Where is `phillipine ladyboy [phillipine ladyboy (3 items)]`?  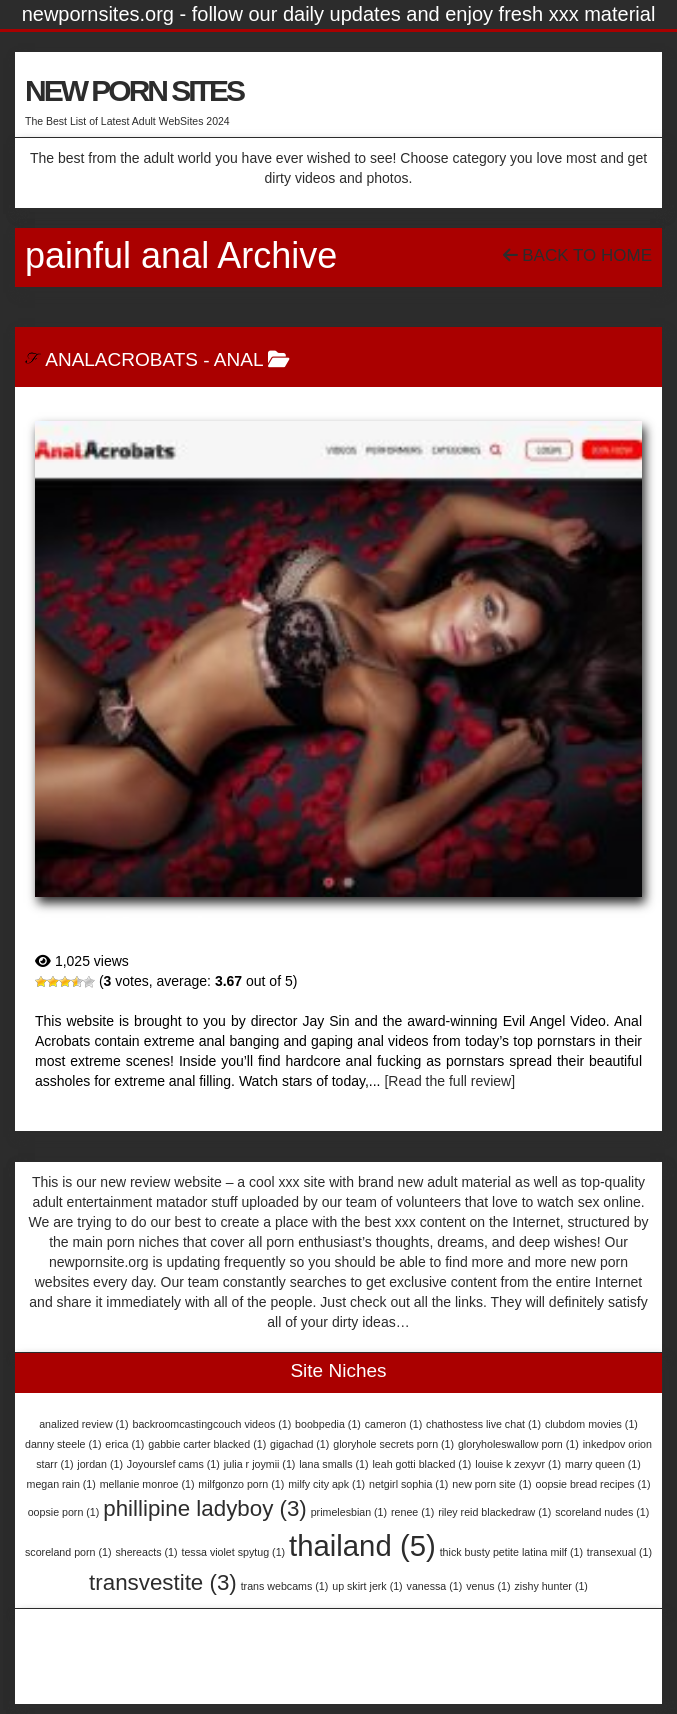
phillipine ladyboy [phillipine ladyboy (3 items)] is located at coordinates (205, 1508).